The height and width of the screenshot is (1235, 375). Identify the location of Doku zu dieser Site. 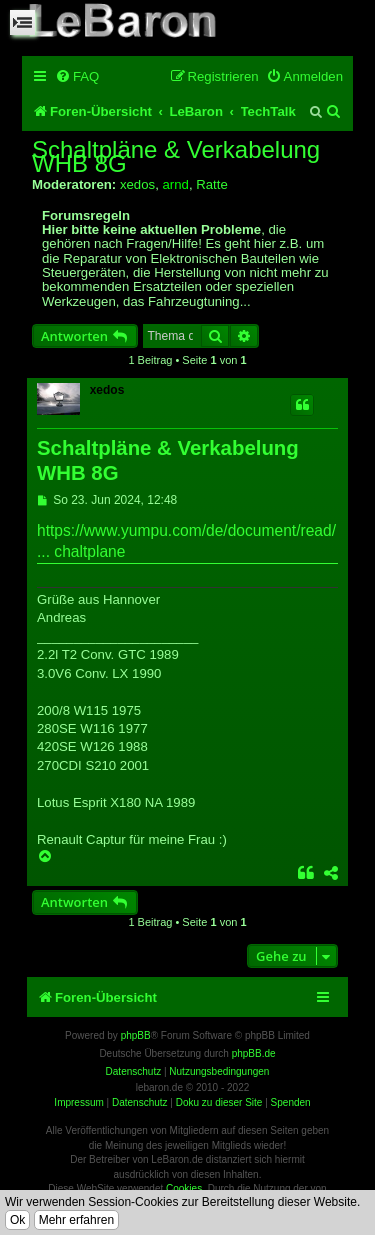
(219, 1102).